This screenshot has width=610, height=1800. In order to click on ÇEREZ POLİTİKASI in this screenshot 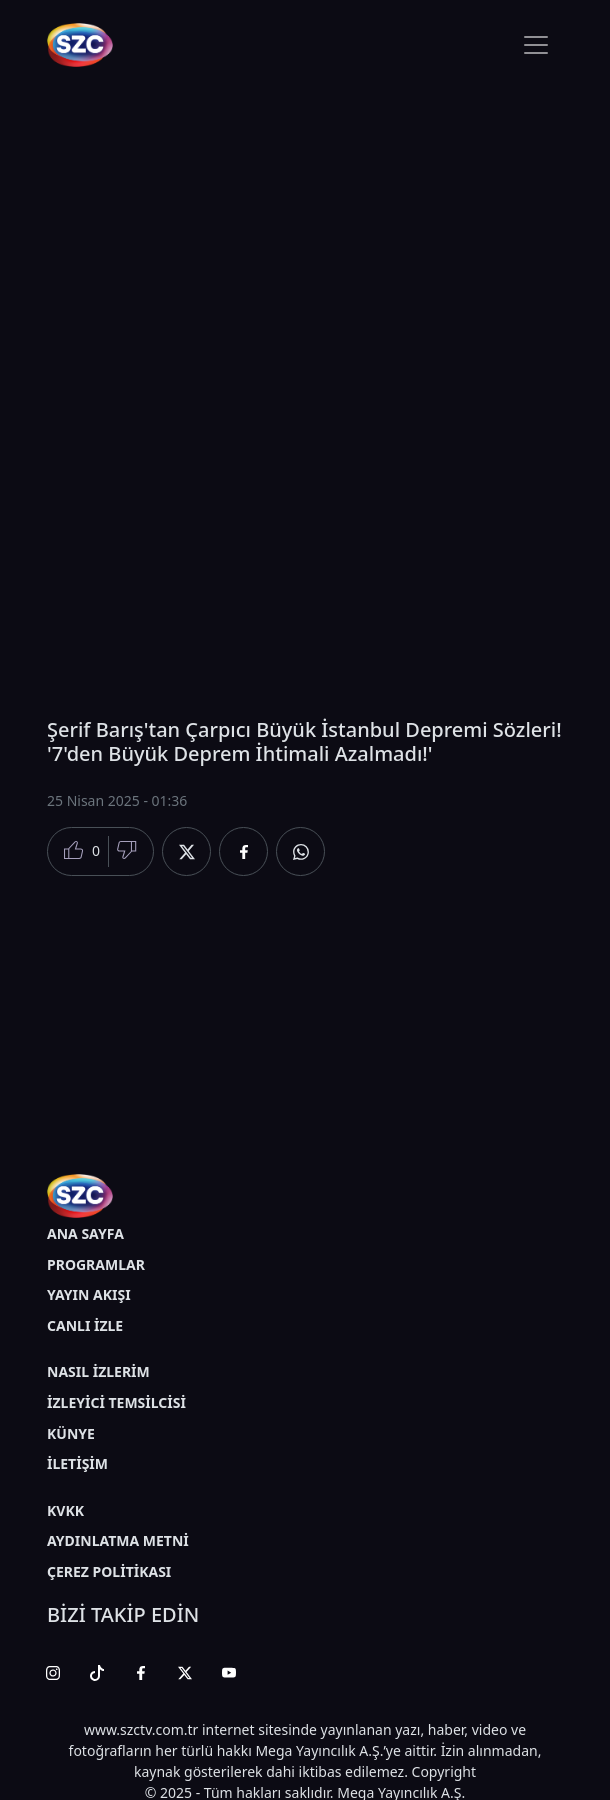, I will do `click(109, 1571)`.